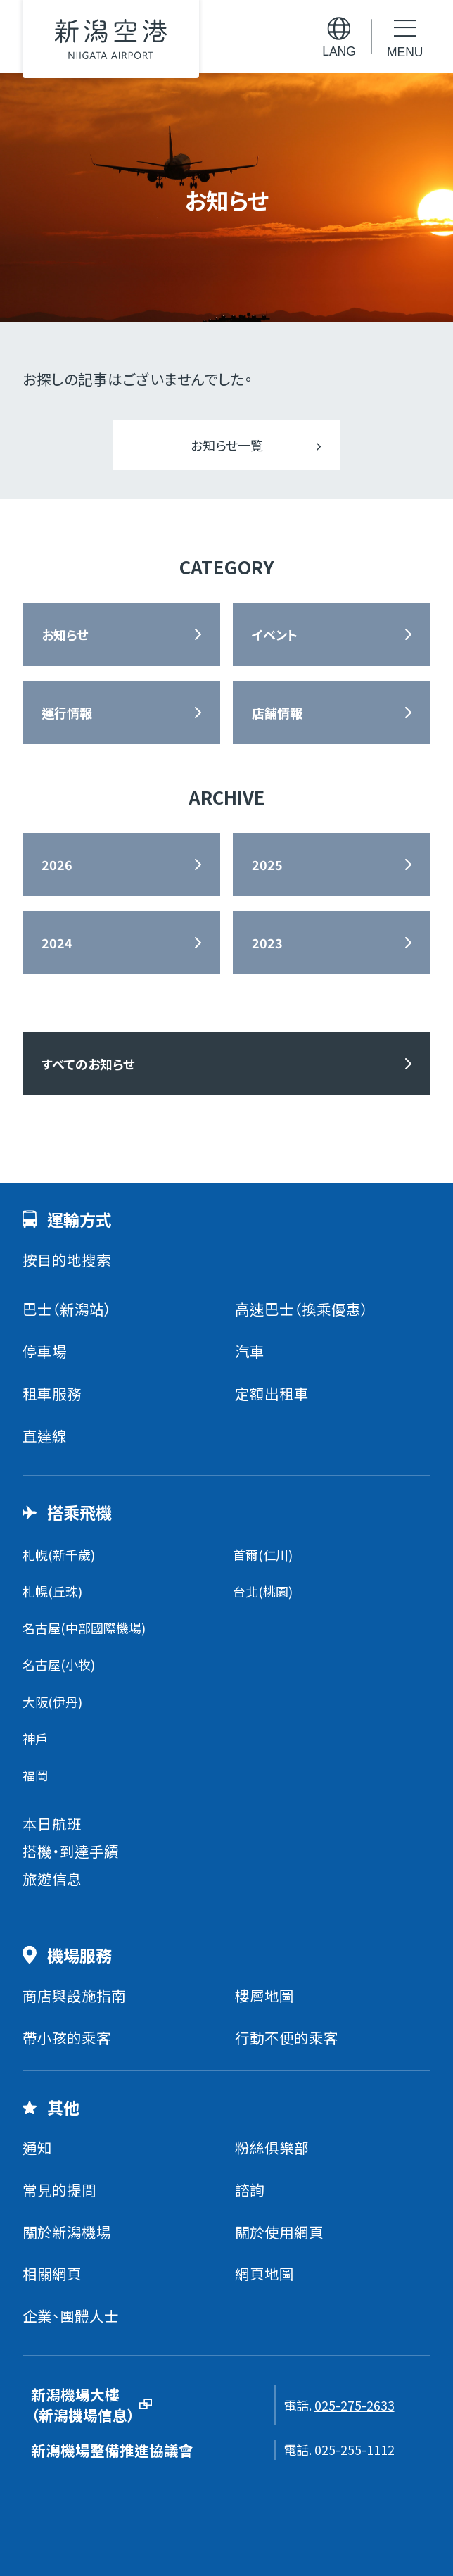 The height and width of the screenshot is (2576, 453). I want to click on 本日航班, so click(52, 1823).